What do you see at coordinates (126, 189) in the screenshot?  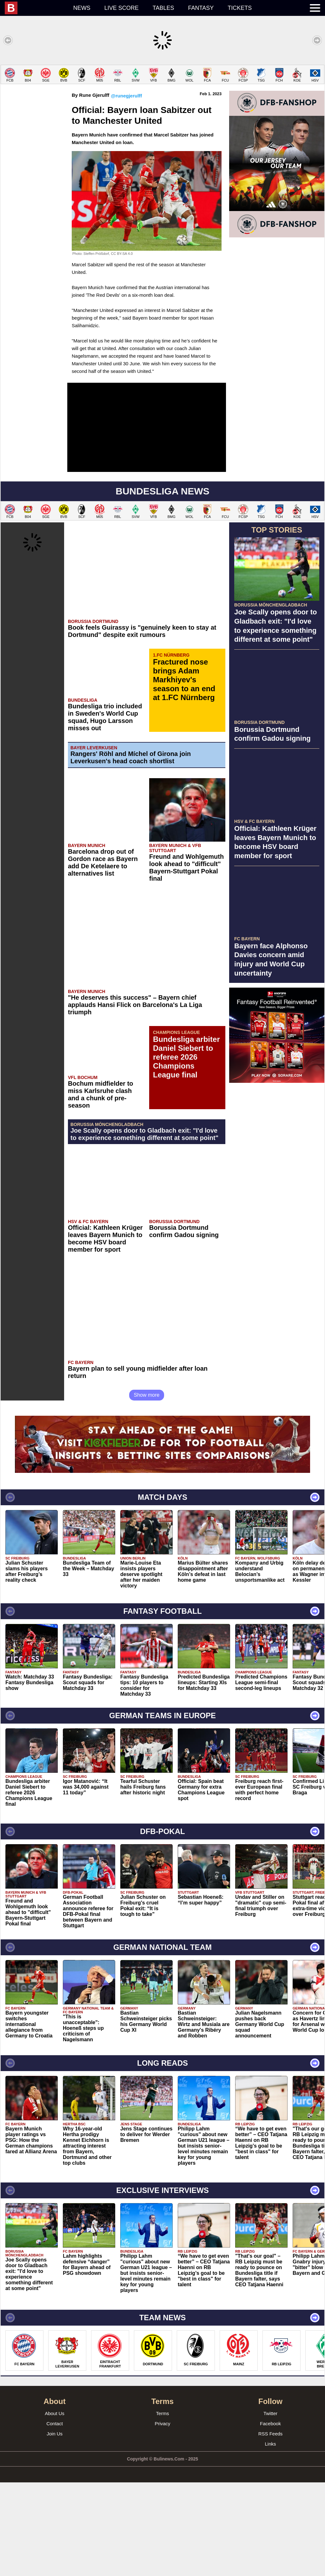 I see `@runegjerulff` at bounding box center [126, 189].